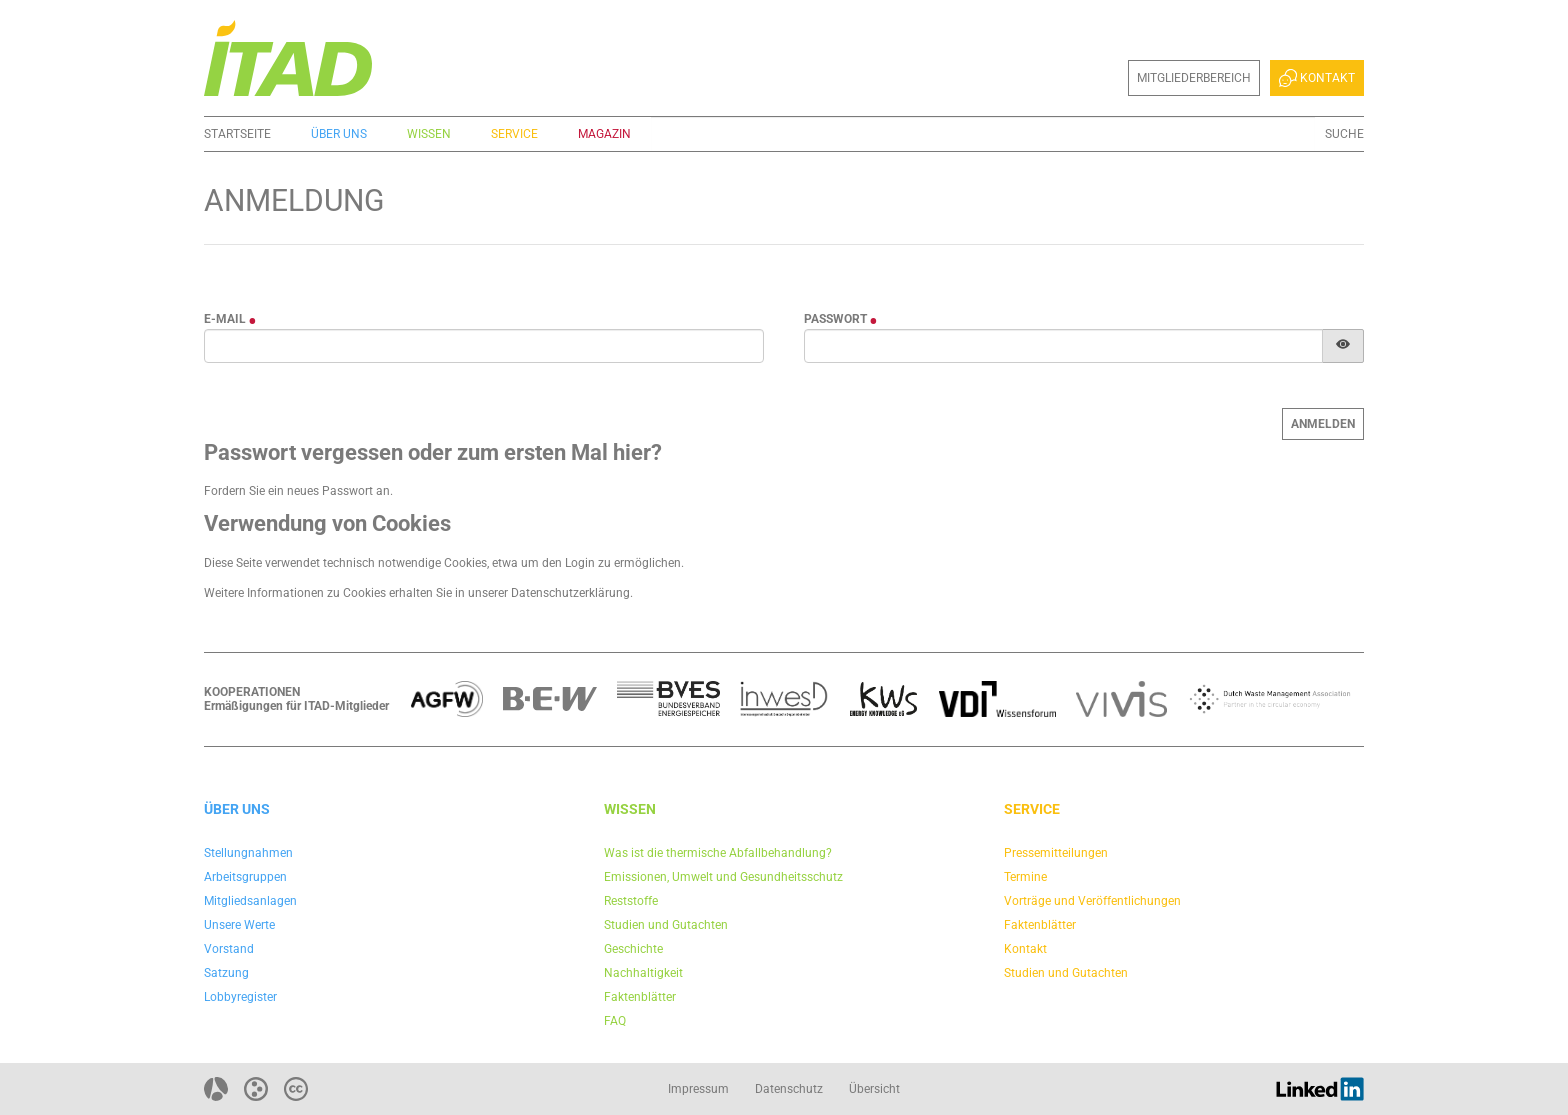 The width and height of the screenshot is (1568, 1115). Describe the element at coordinates (643, 973) in the screenshot. I see `Nachhaltigkeit` at that location.